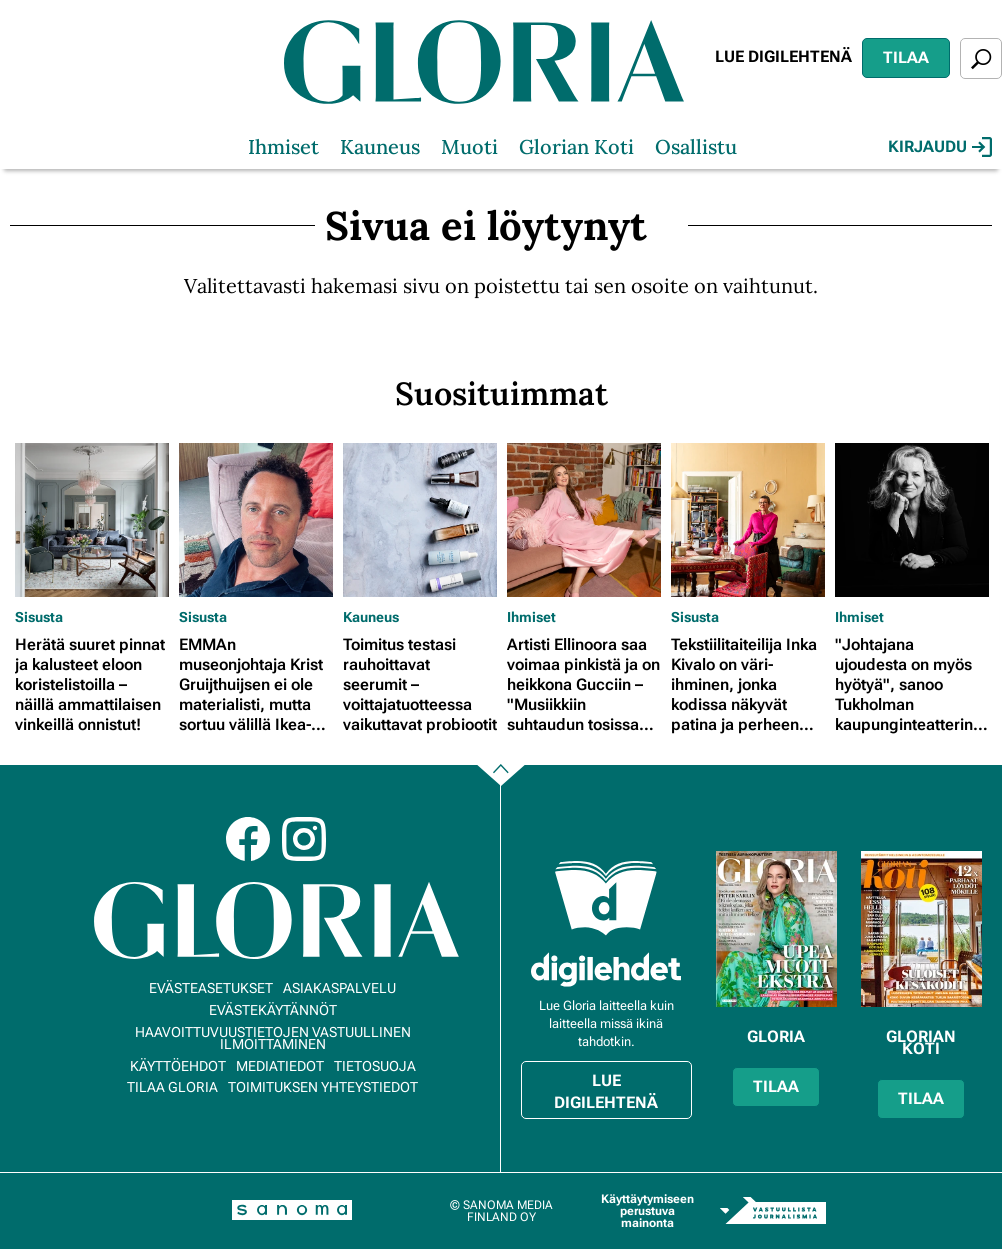  Describe the element at coordinates (280, 1066) in the screenshot. I see `Mediatiedot` at that location.